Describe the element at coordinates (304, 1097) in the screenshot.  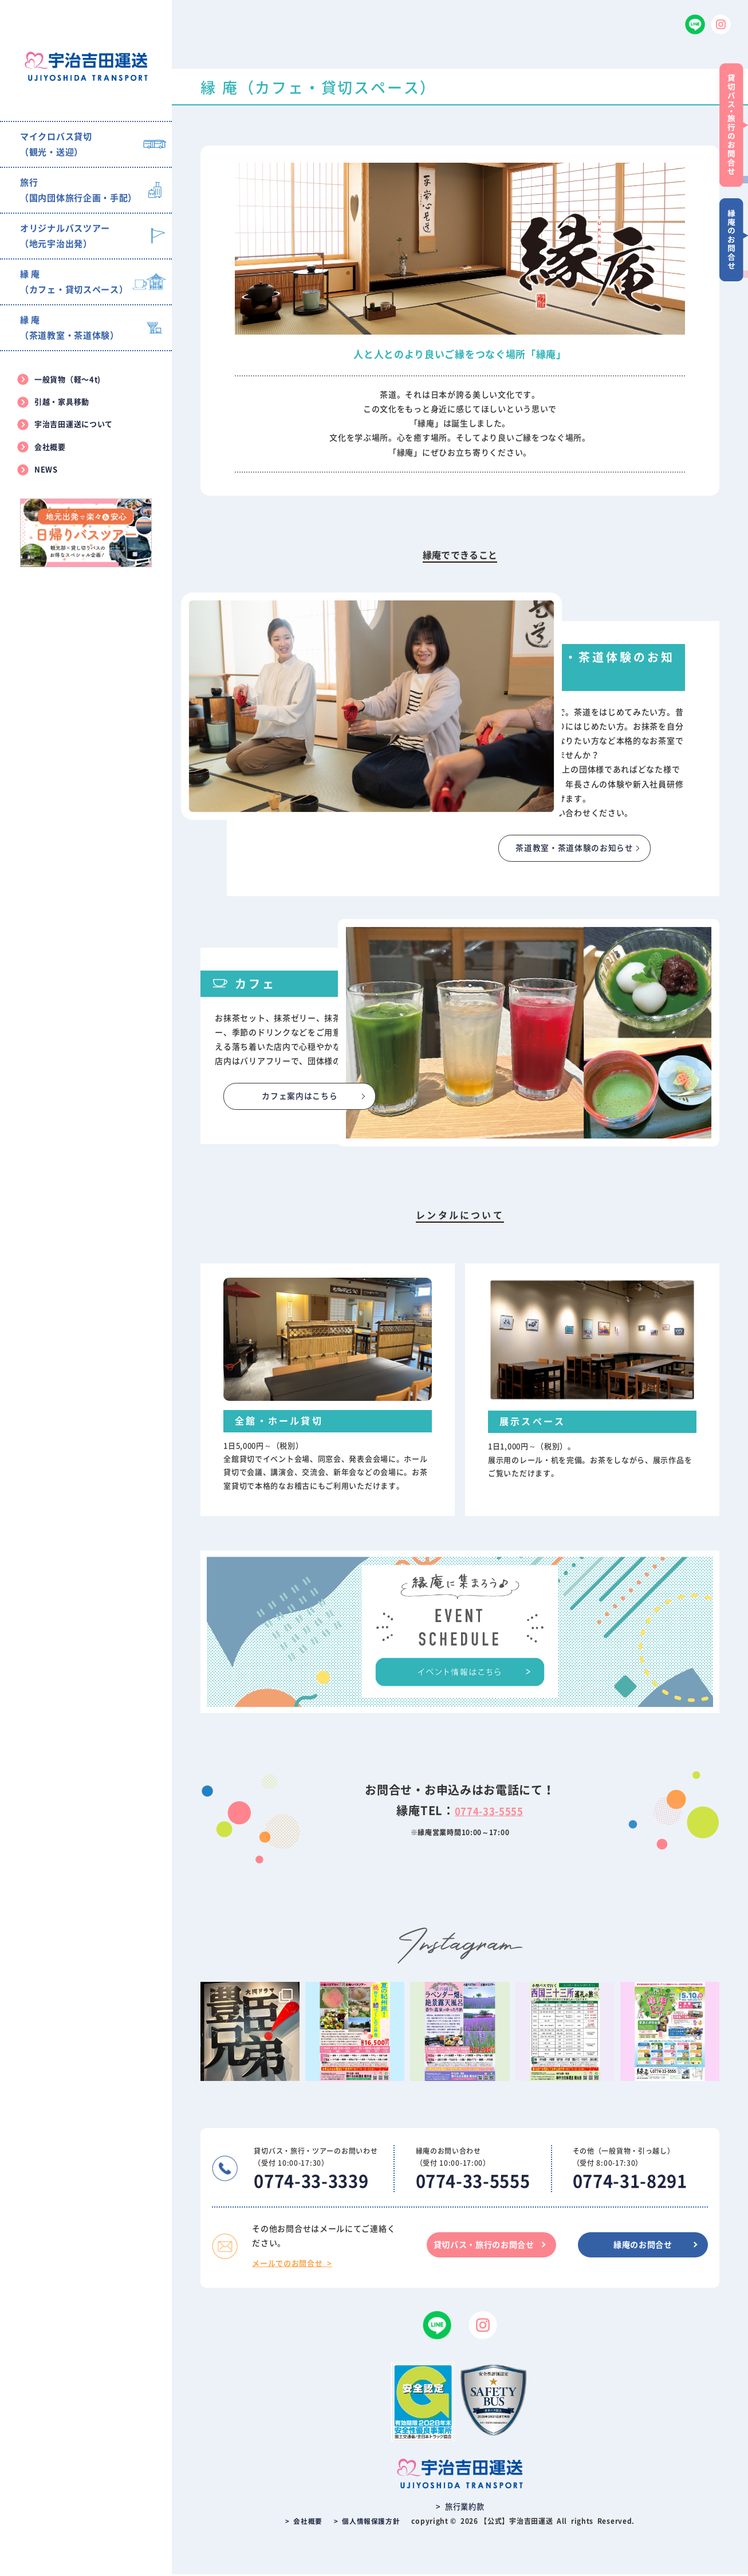
I see `カフェ案内はこちら` at that location.